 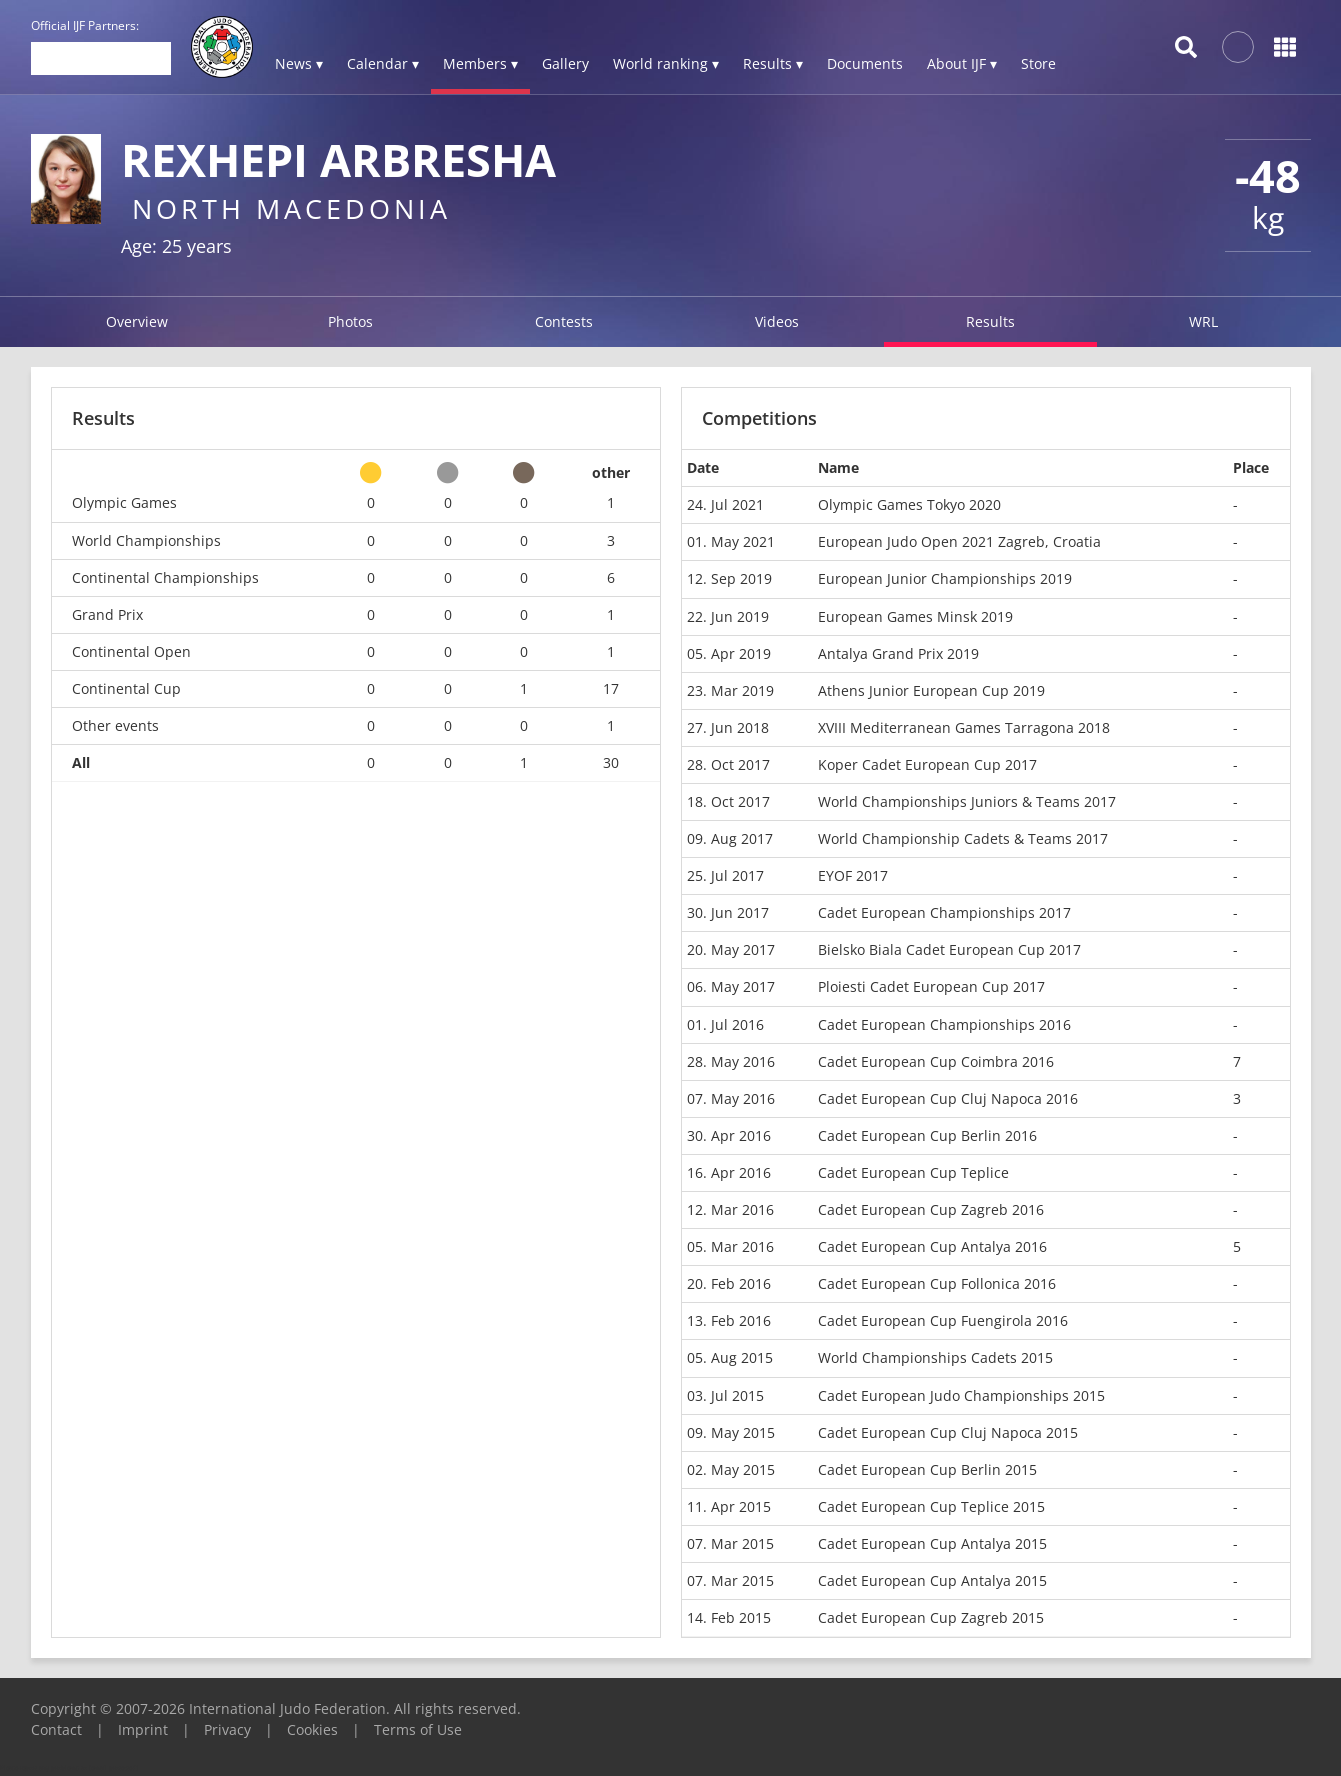 What do you see at coordinates (383, 63) in the screenshot?
I see `Calendar ▾` at bounding box center [383, 63].